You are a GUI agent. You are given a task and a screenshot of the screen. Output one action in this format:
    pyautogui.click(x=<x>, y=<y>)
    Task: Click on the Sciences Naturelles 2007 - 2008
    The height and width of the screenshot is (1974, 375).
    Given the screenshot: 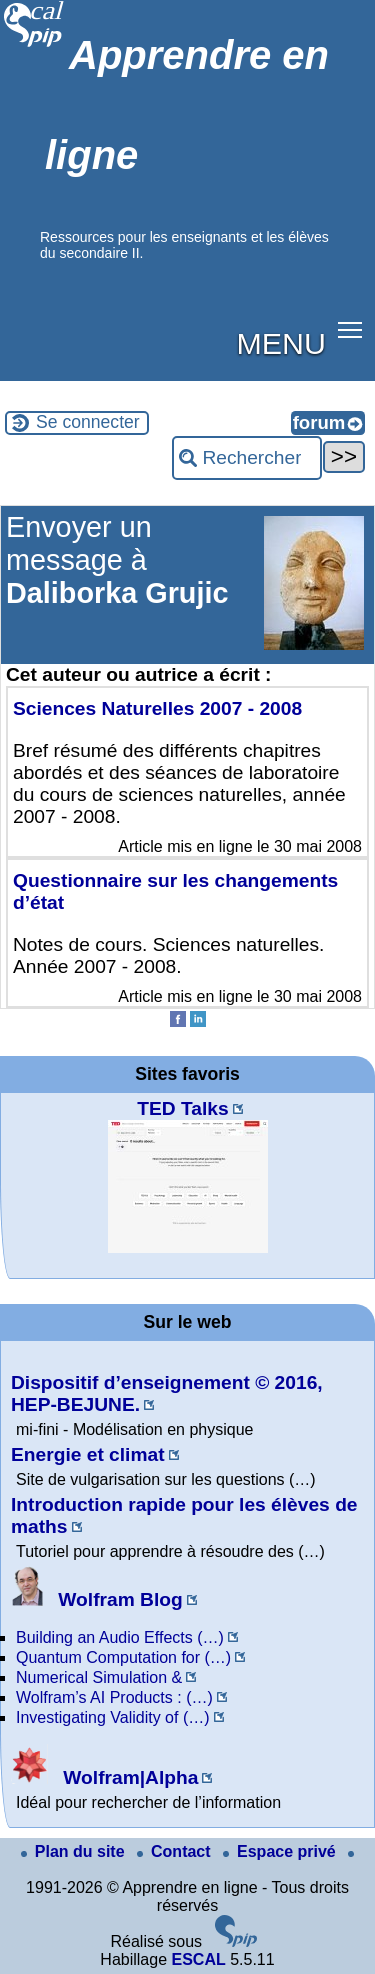 What is the action you would take?
    pyautogui.click(x=157, y=708)
    